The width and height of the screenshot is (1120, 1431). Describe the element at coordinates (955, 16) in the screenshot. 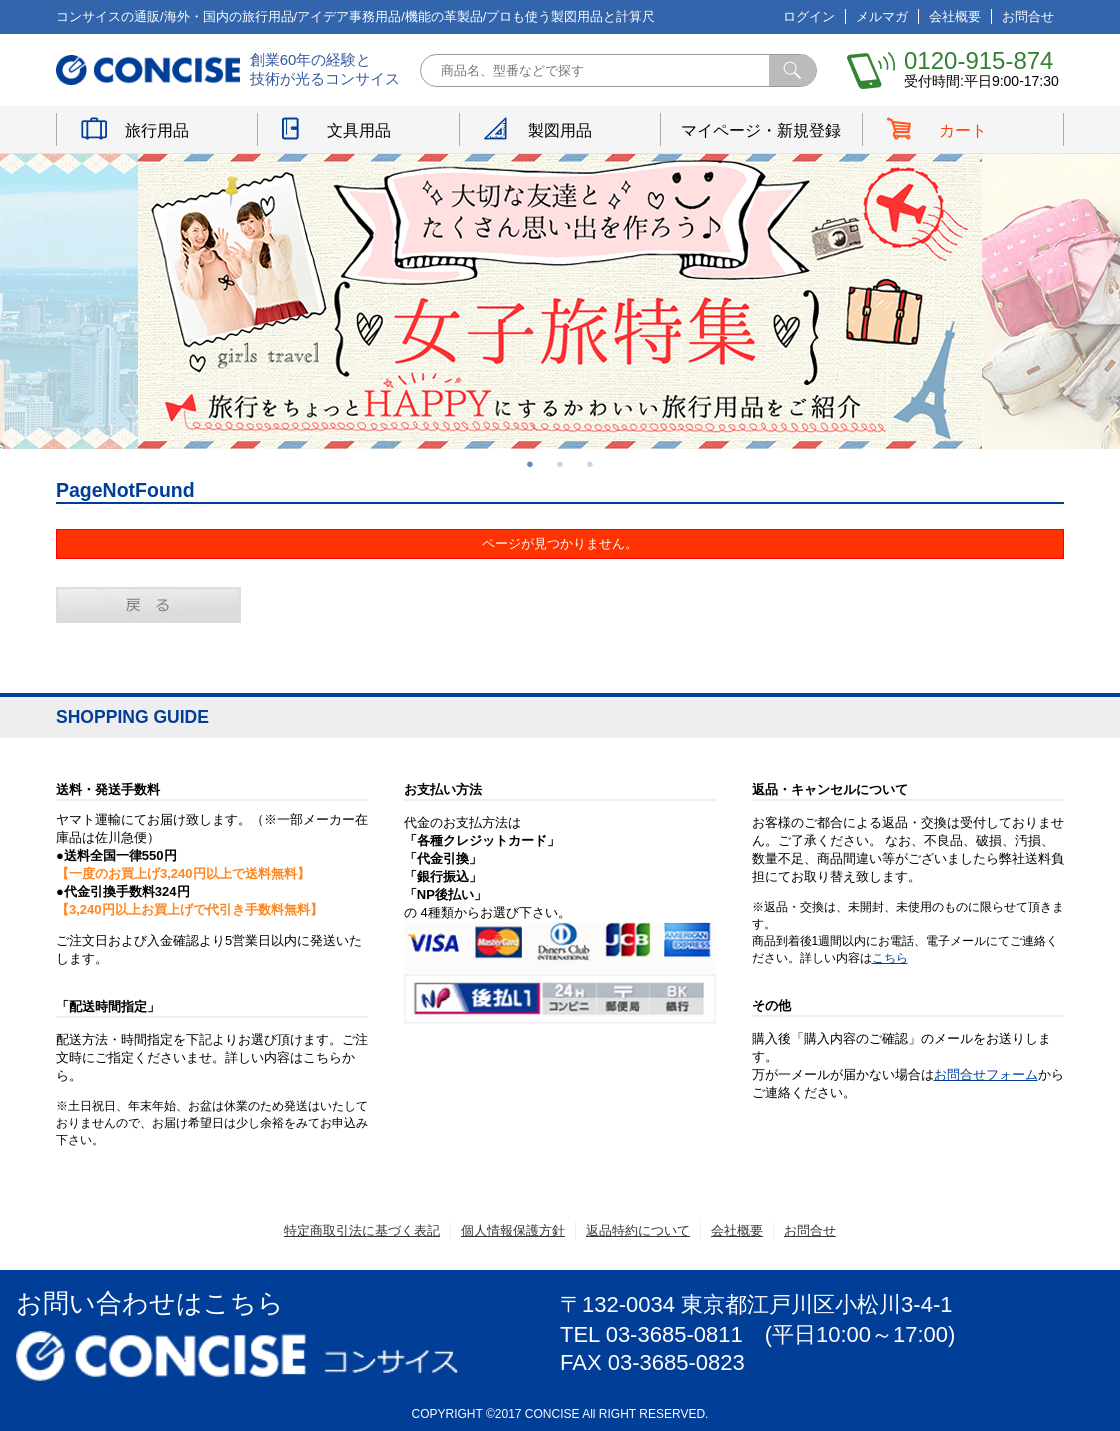

I see `会社概要` at that location.